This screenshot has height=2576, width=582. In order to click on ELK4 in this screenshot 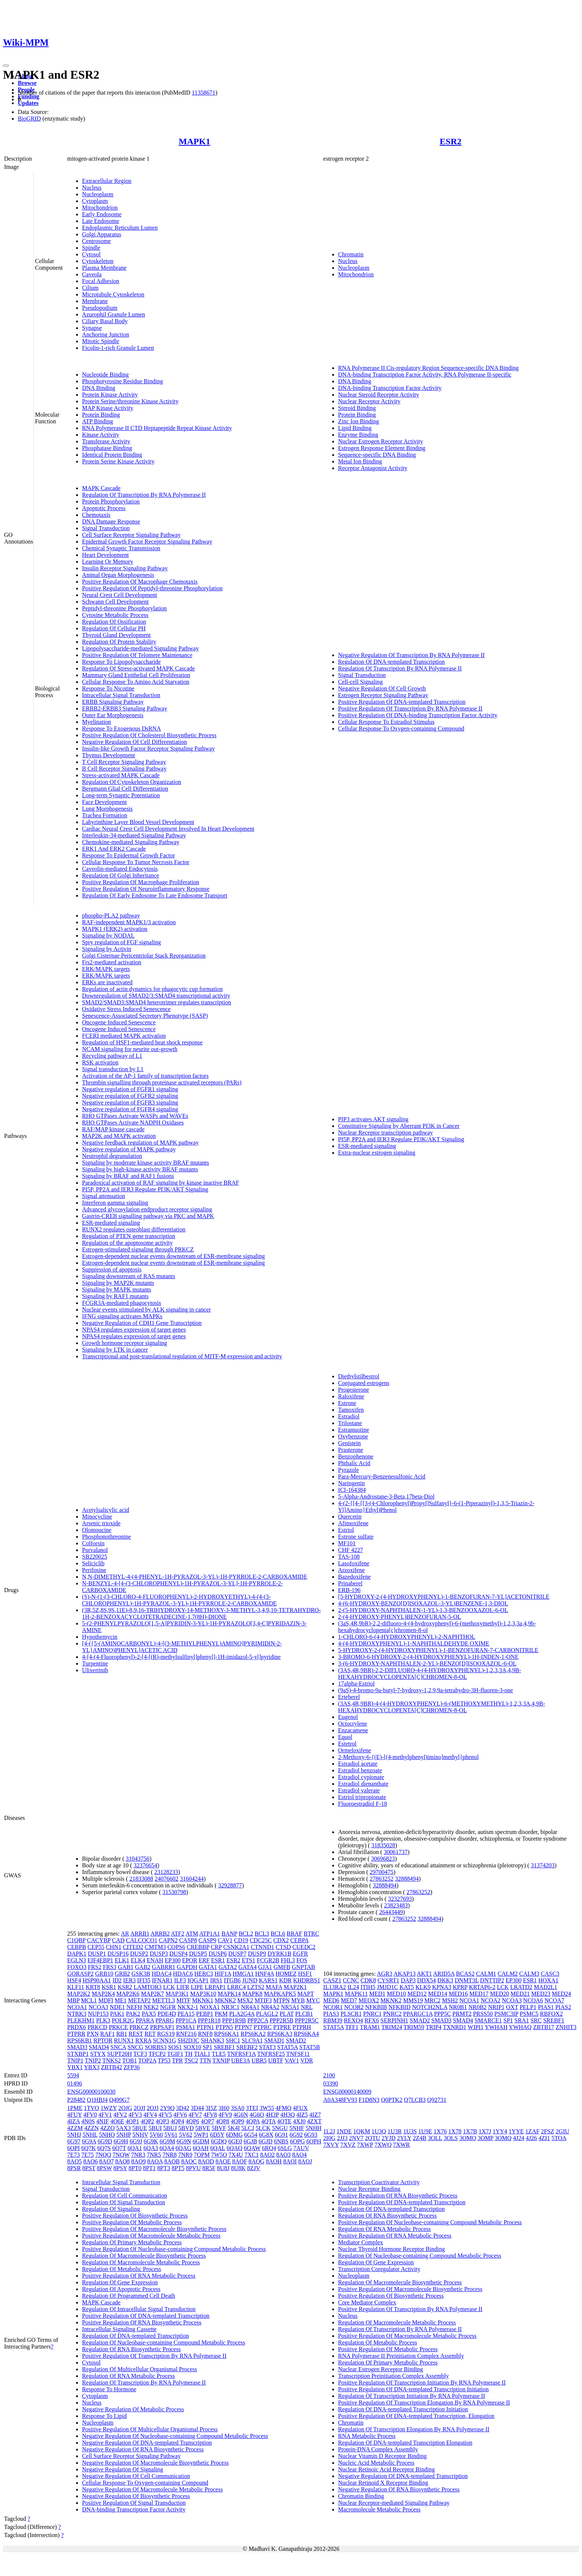, I will do `click(138, 1960)`.